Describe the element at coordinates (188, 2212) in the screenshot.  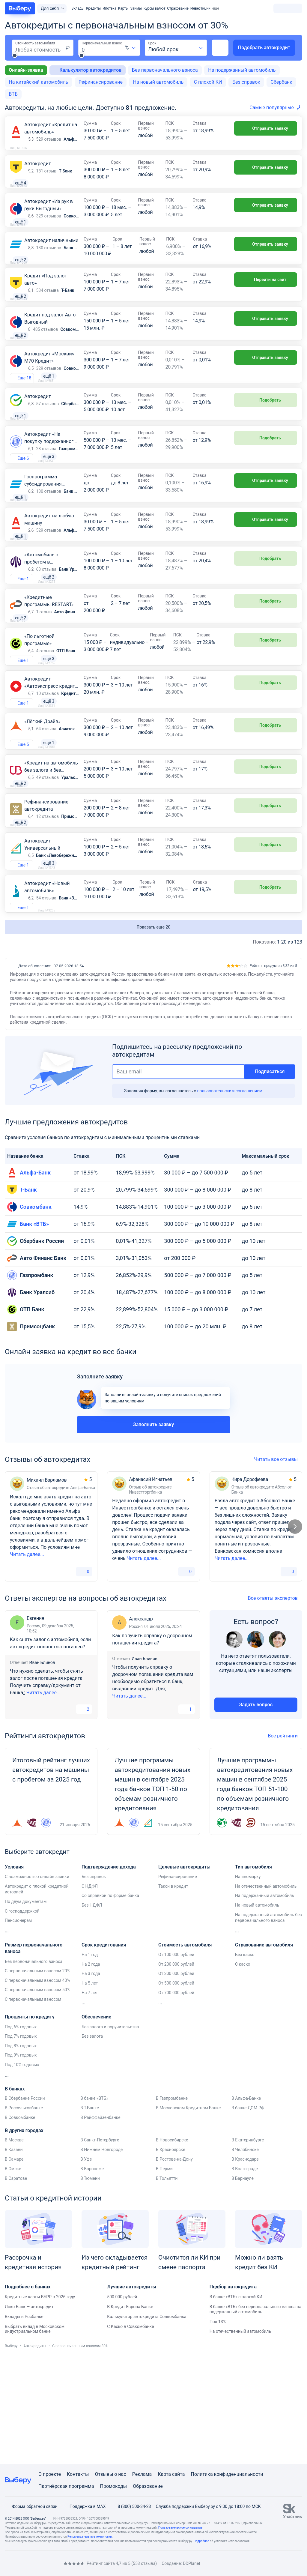
I see `В Московском Кредитном Банке` at that location.